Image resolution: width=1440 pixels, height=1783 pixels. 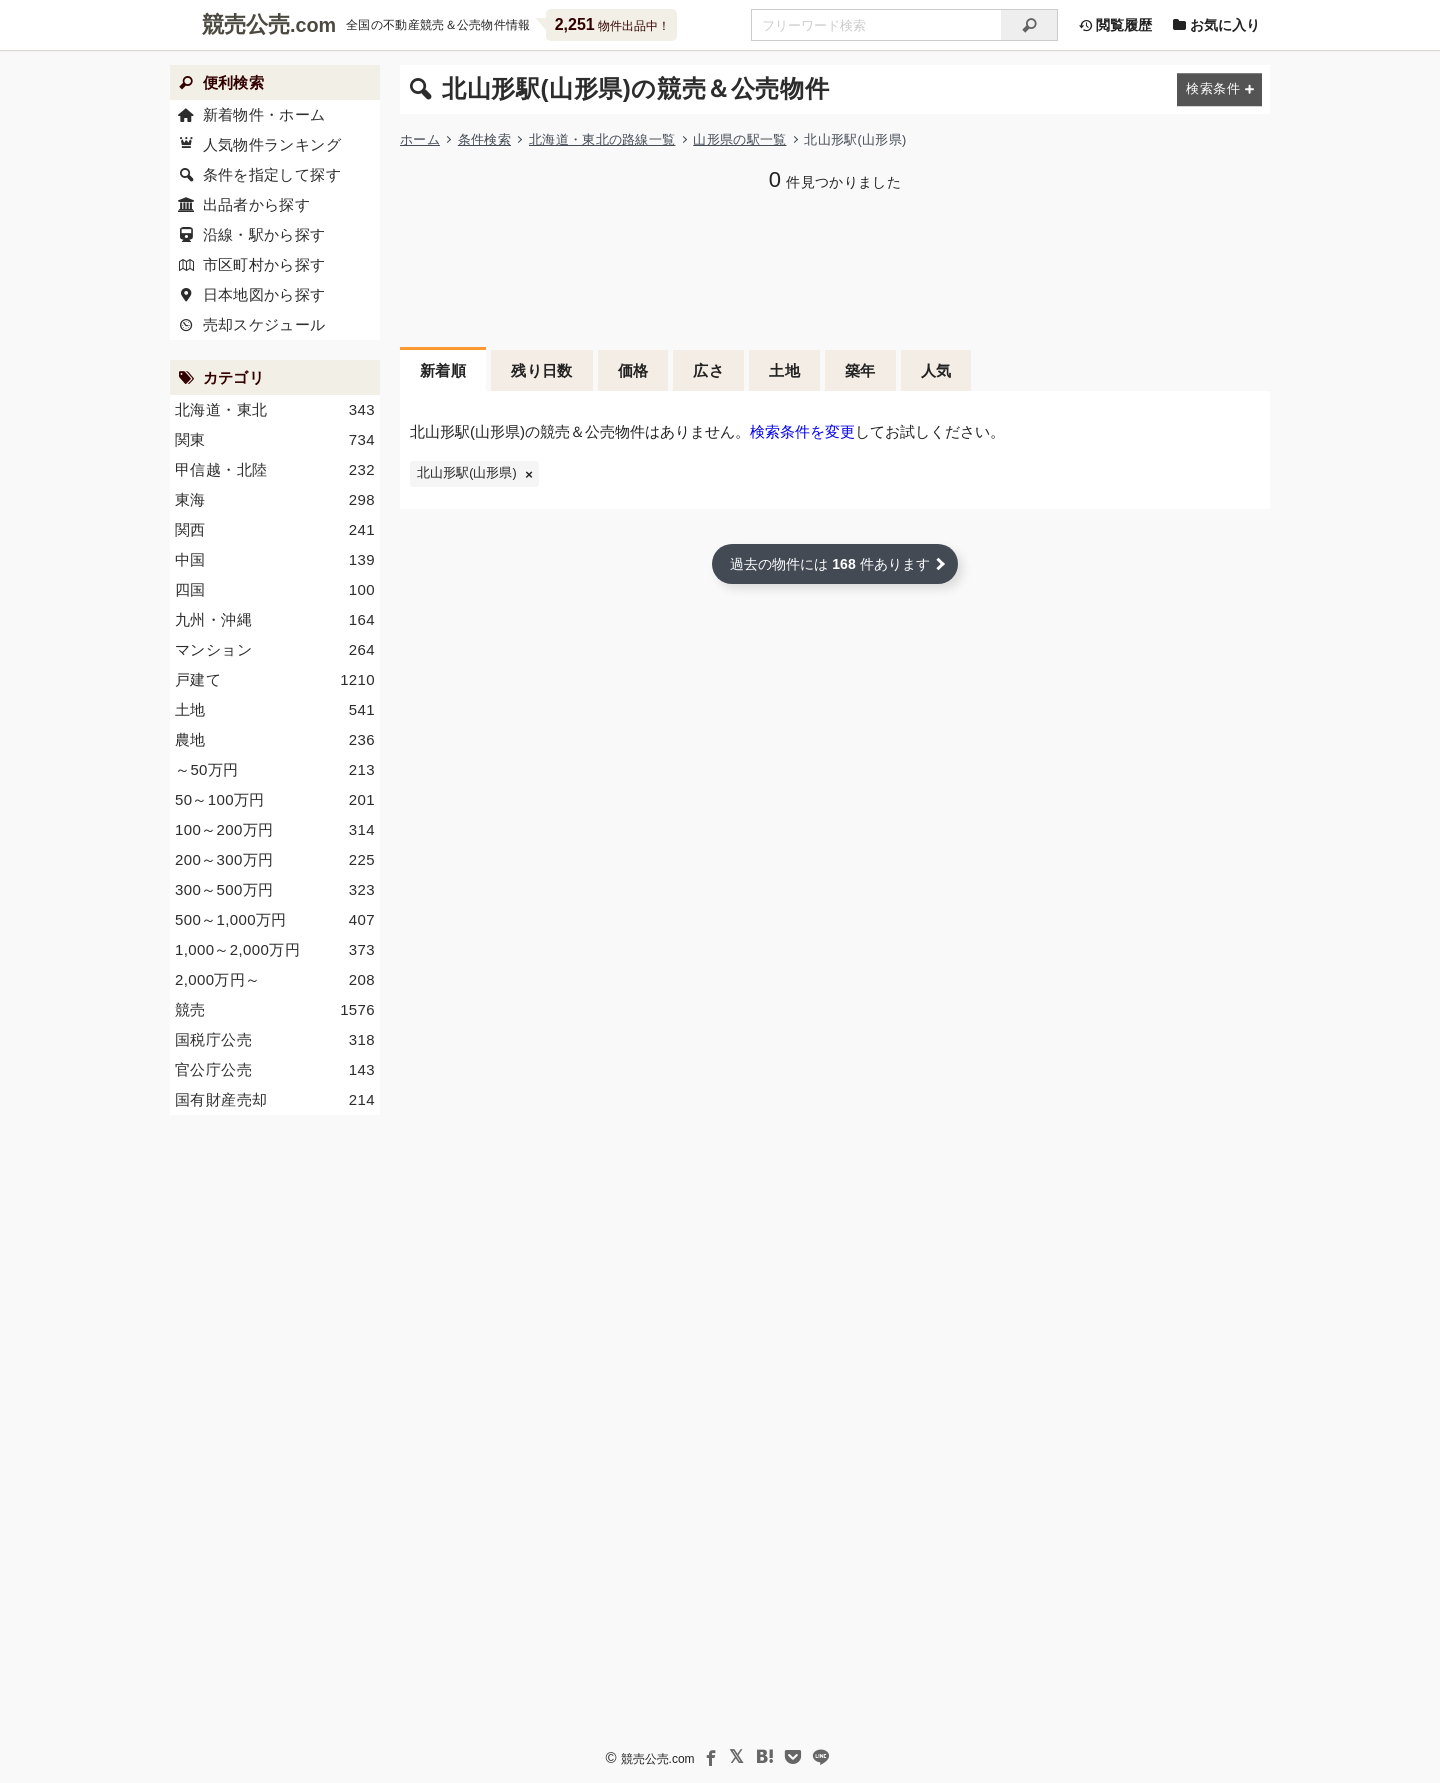 What do you see at coordinates (264, 114) in the screenshot?
I see `新着物件・ホーム` at bounding box center [264, 114].